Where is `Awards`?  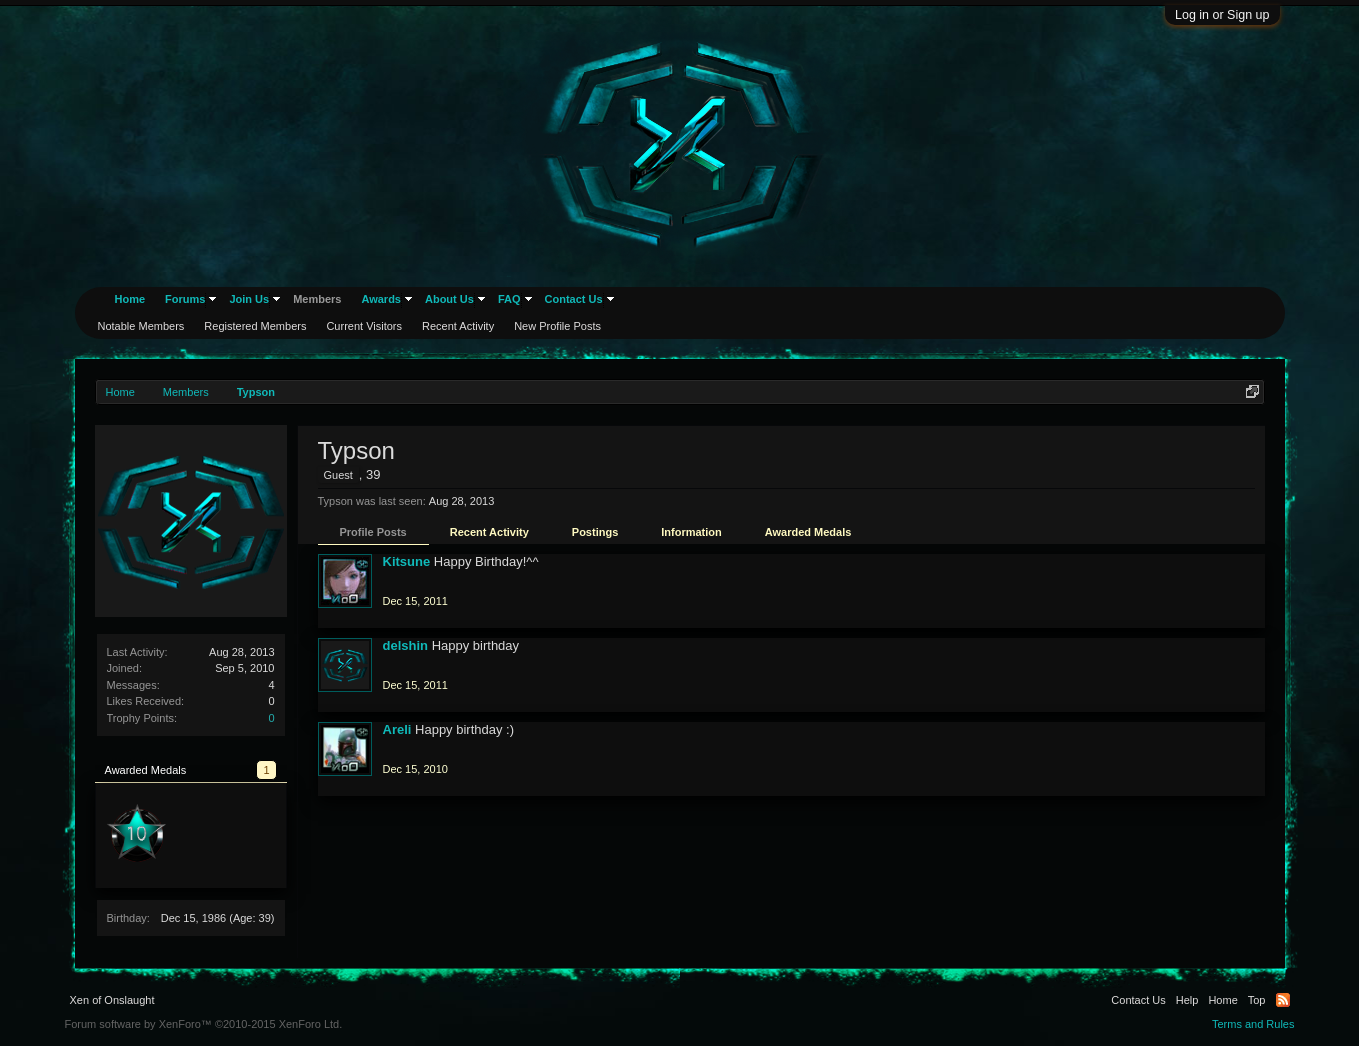
Awards is located at coordinates (381, 299).